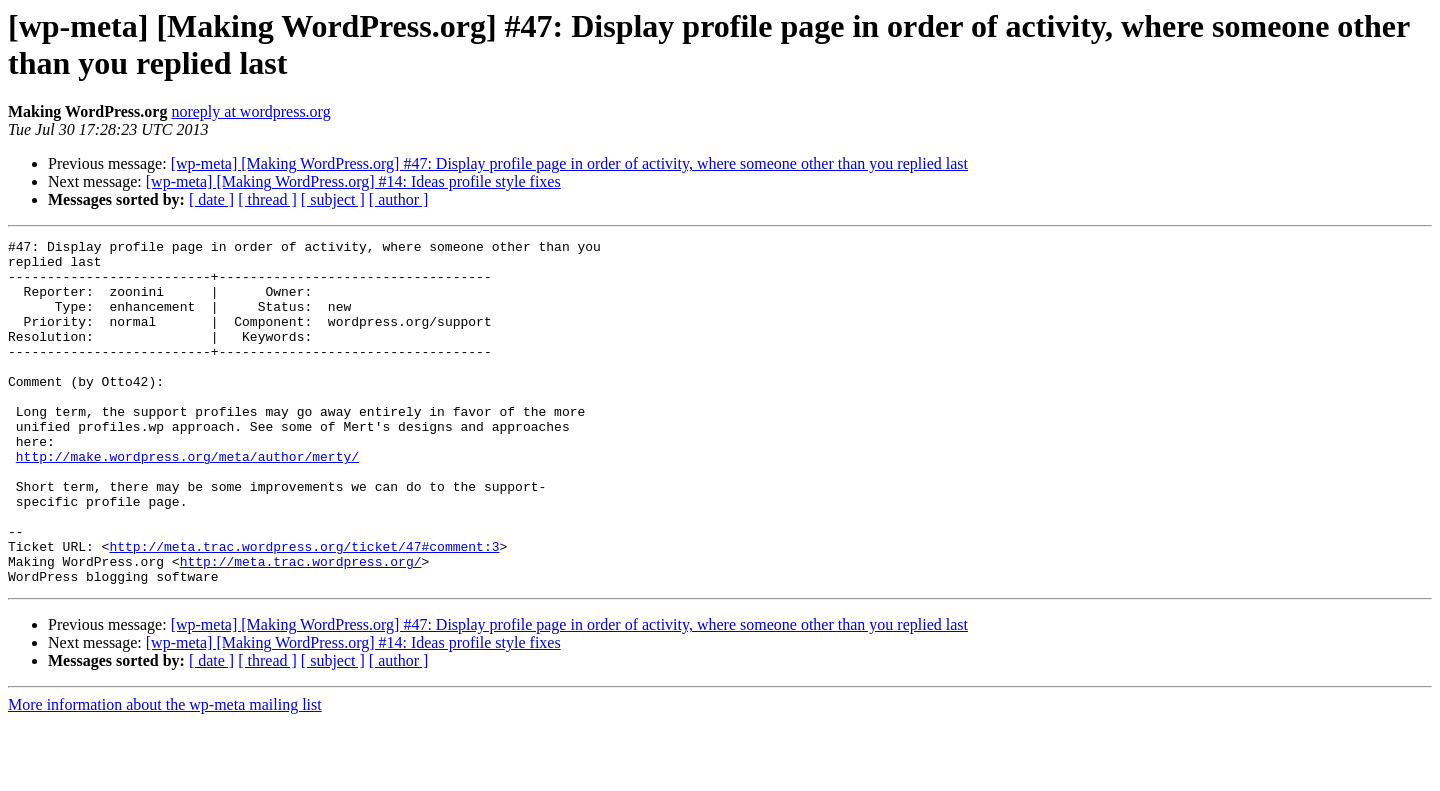 This screenshot has height=791, width=1440. What do you see at coordinates (250, 111) in the screenshot?
I see `noreply at wordpress.org` at bounding box center [250, 111].